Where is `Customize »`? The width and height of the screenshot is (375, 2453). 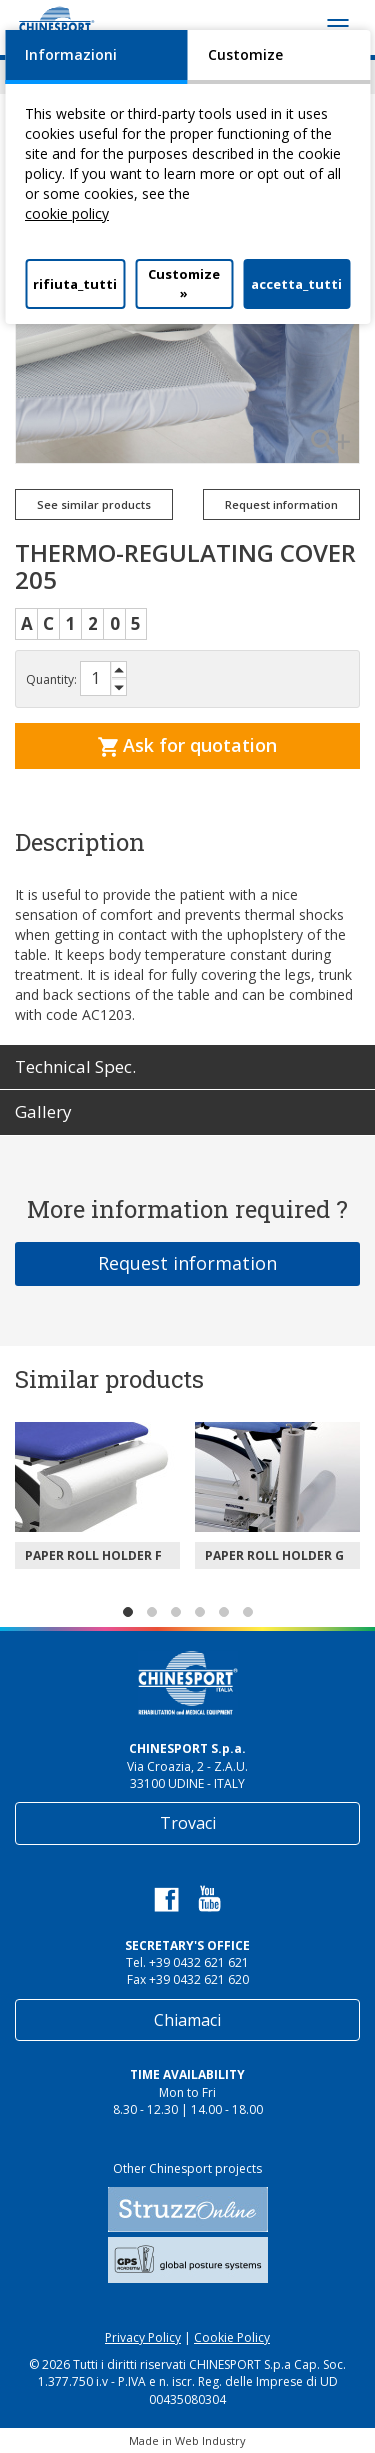 Customize » is located at coordinates (184, 283).